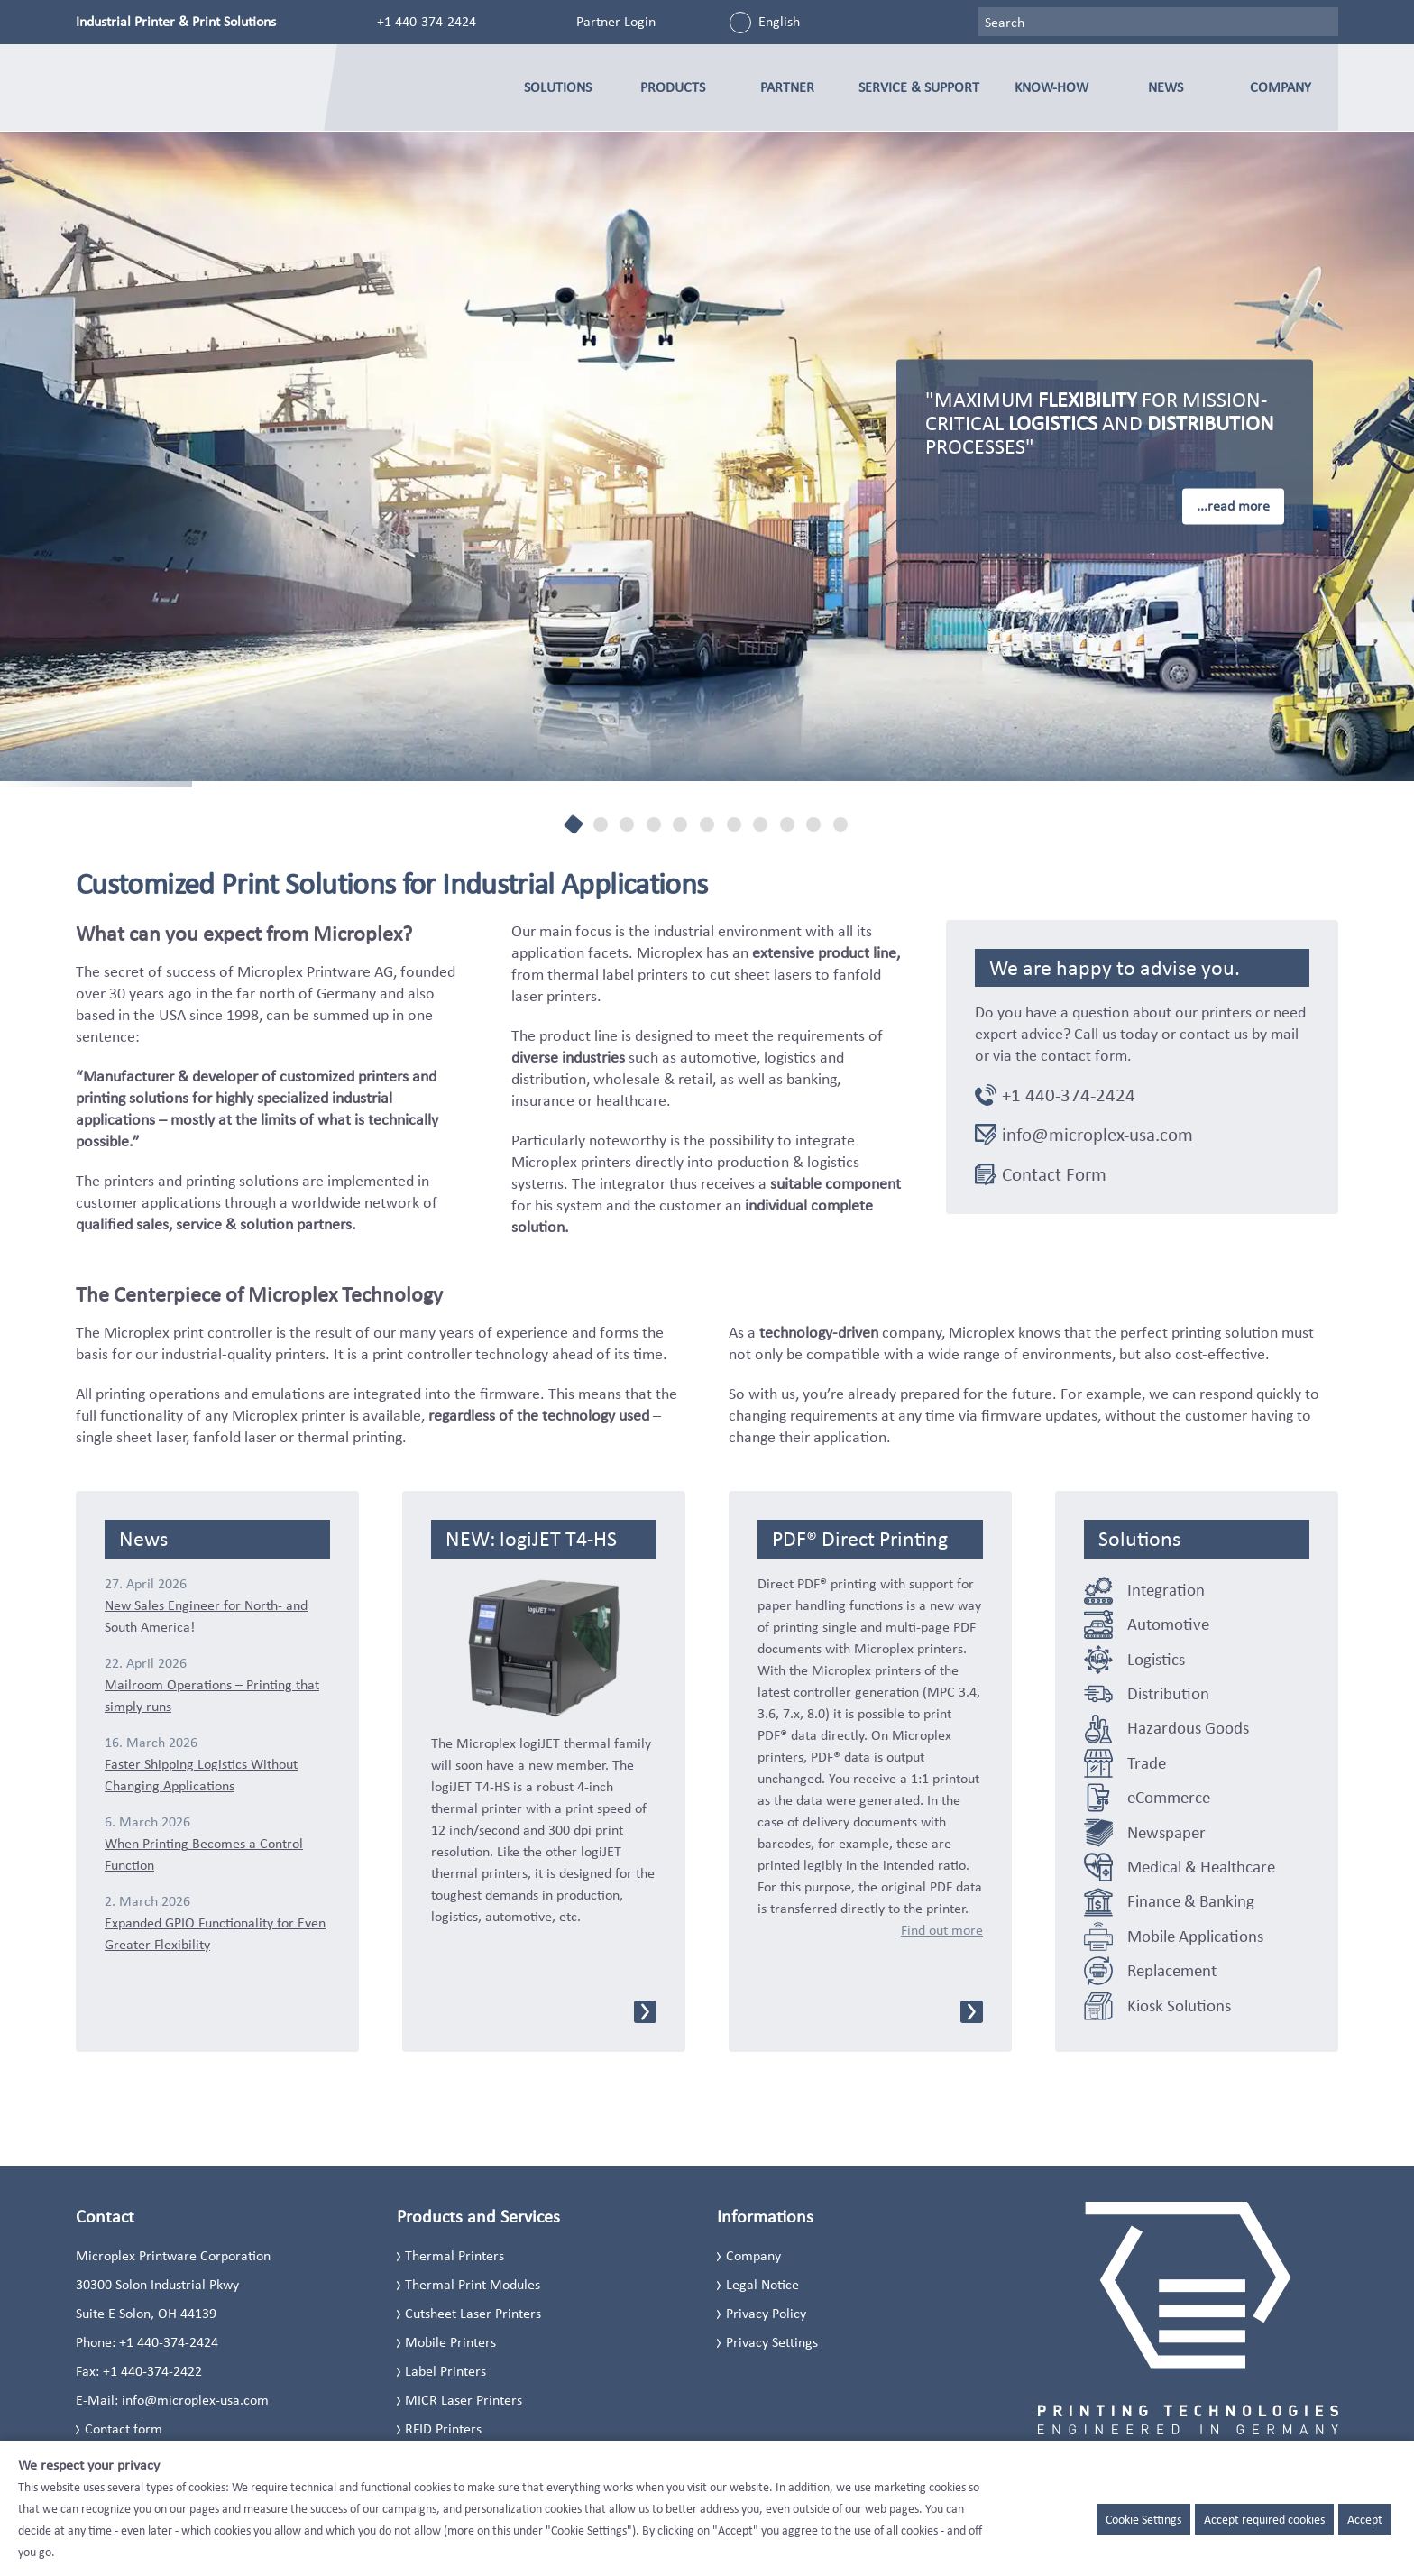  What do you see at coordinates (1264, 2519) in the screenshot?
I see `Accept required cookies [button]` at bounding box center [1264, 2519].